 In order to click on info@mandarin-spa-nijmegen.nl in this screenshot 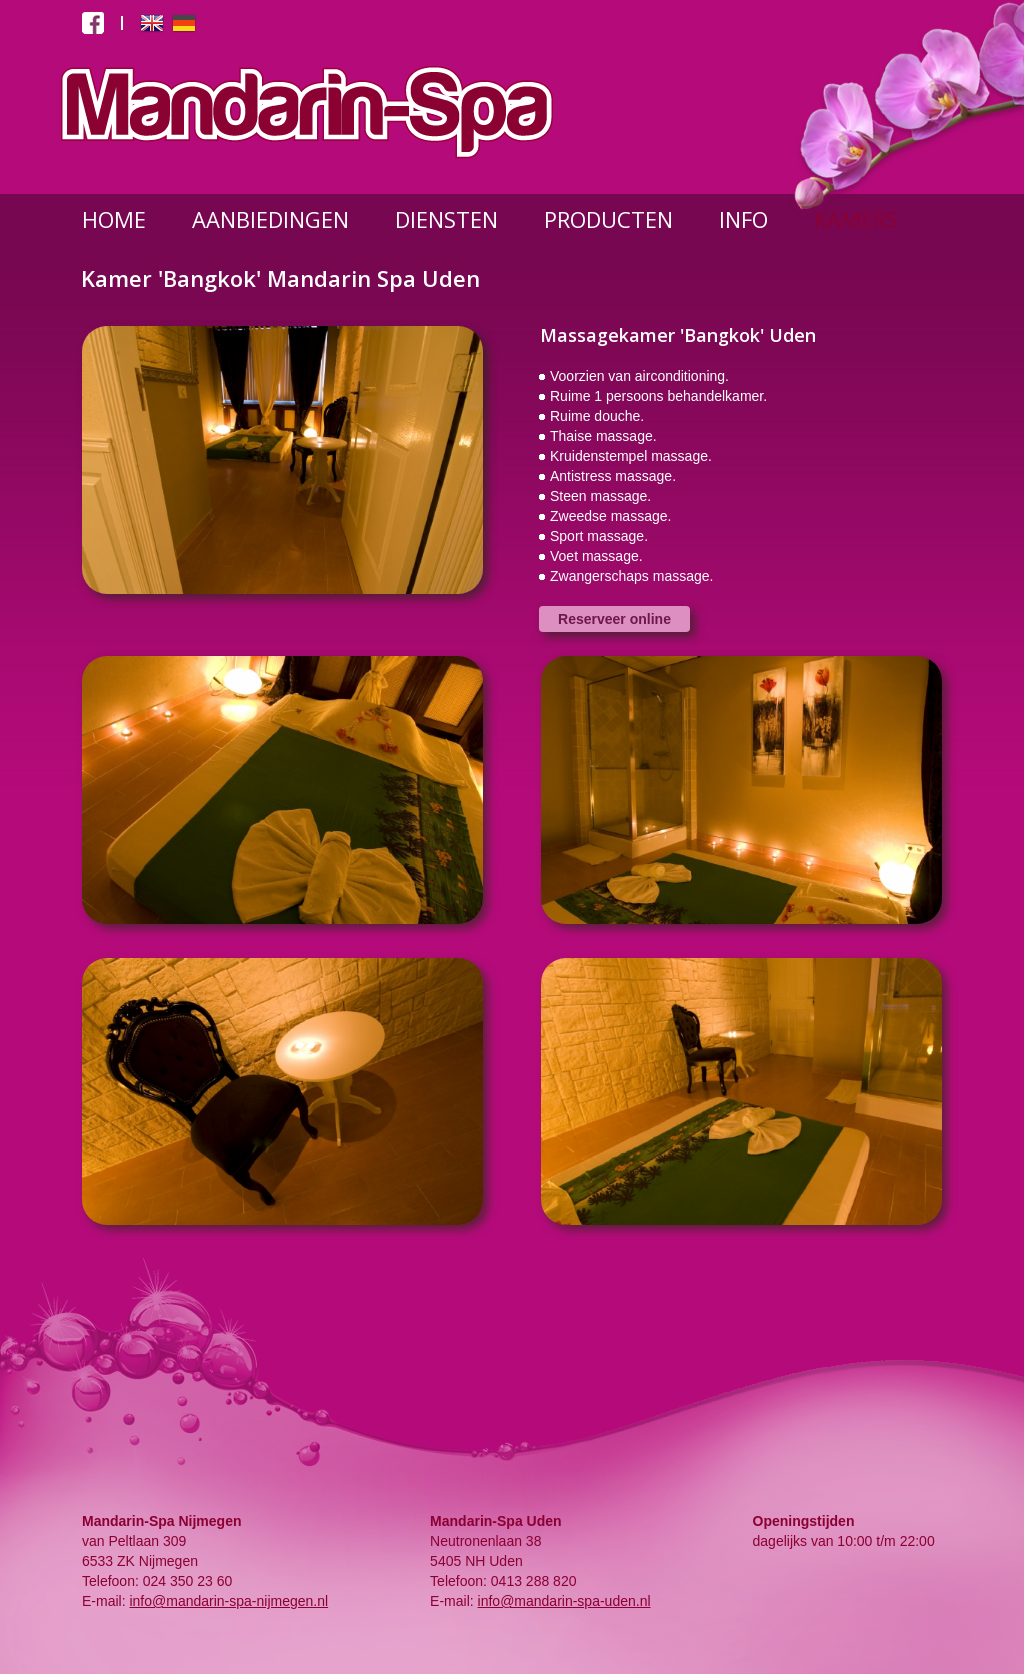, I will do `click(228, 1601)`.